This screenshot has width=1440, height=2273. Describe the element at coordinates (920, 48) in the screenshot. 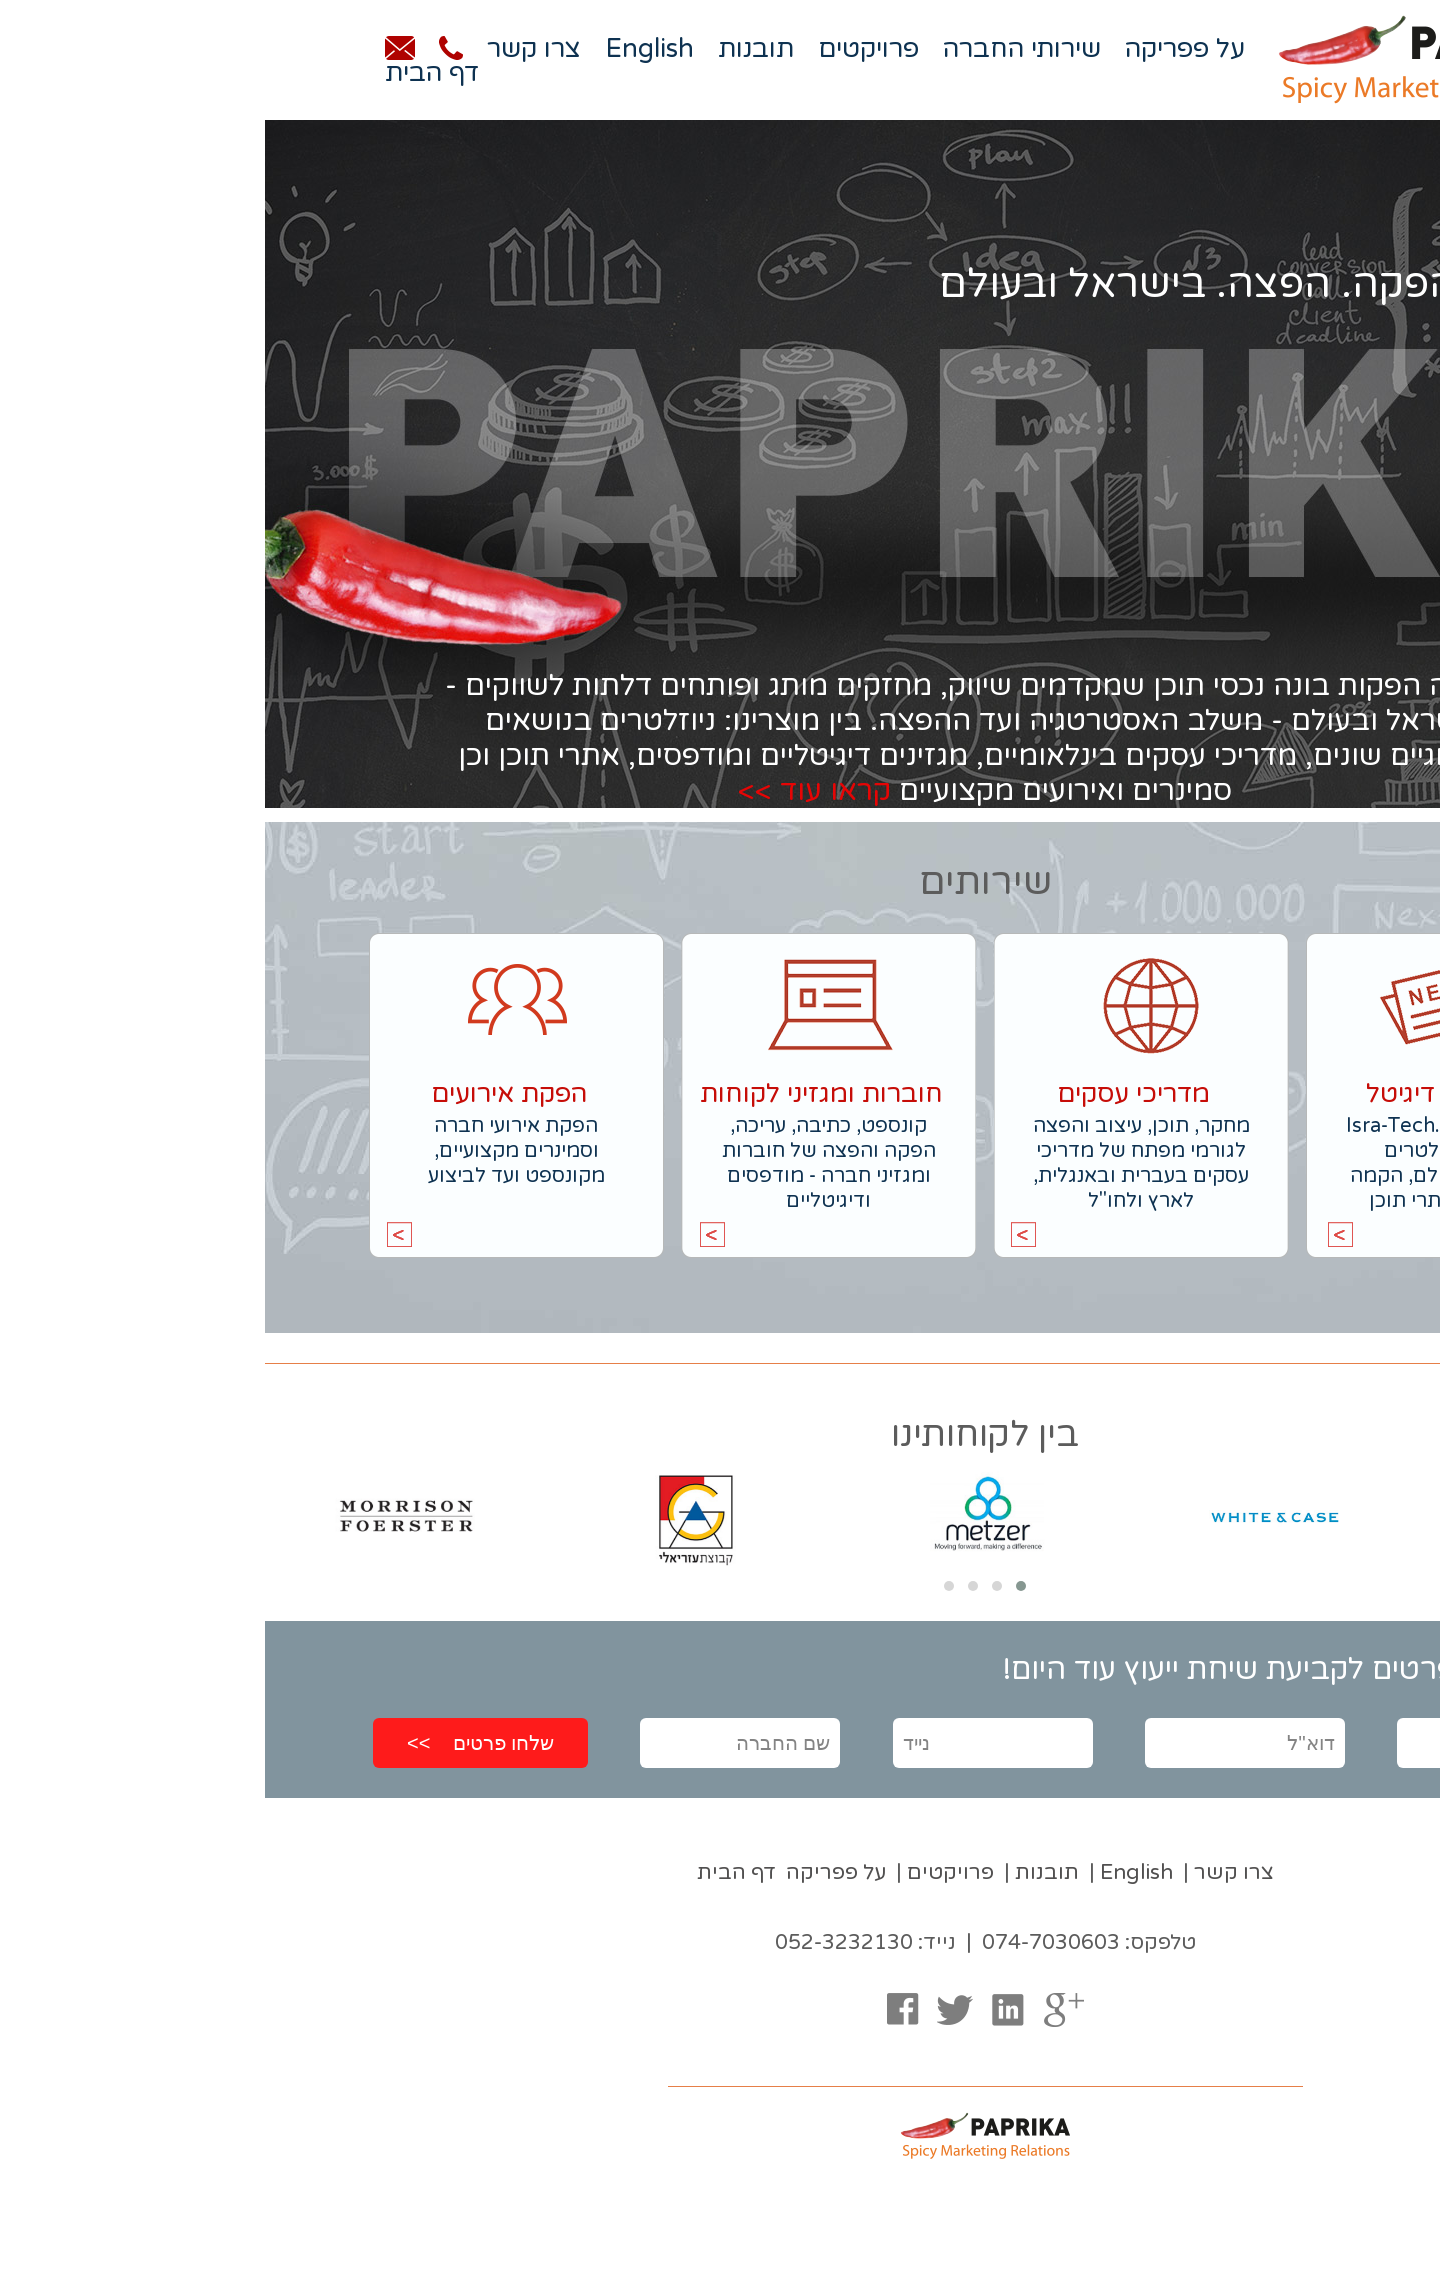

I see `על פפריקה` at that location.